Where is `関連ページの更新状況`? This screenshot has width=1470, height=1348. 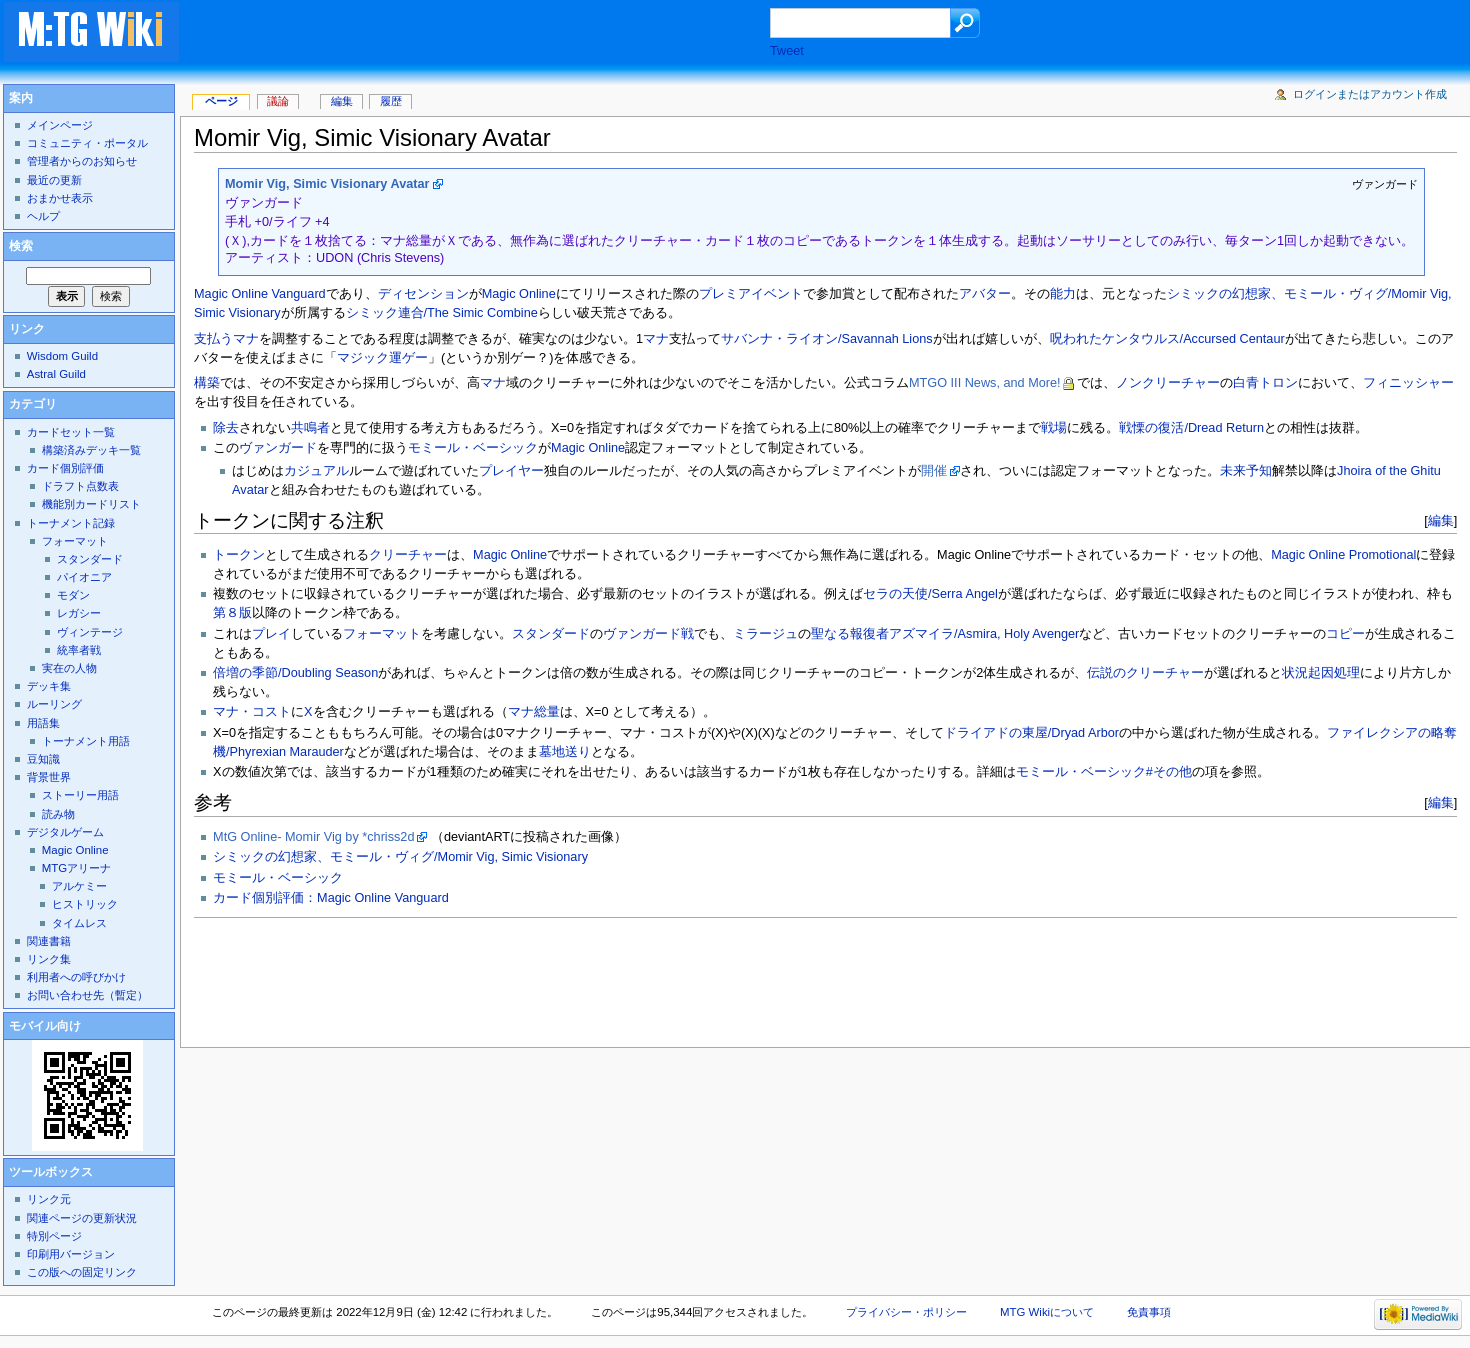 関連ページの更新状況 is located at coordinates (82, 1218).